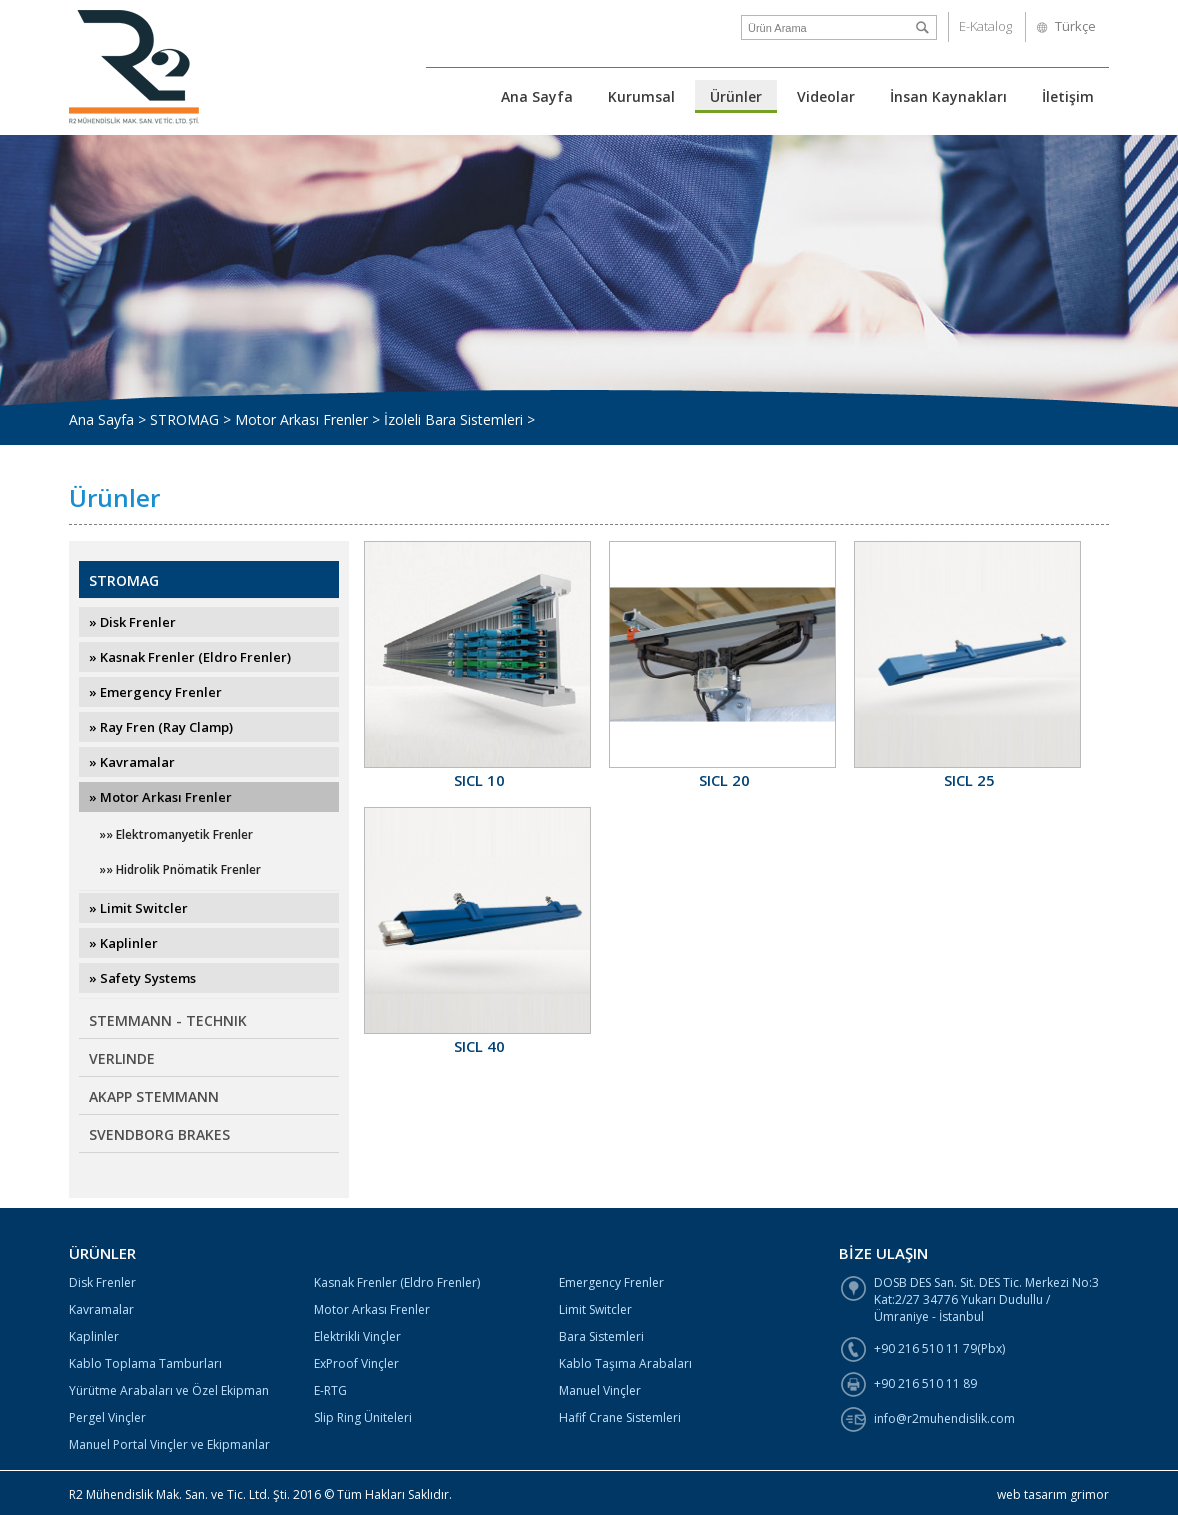  Describe the element at coordinates (145, 1363) in the screenshot. I see `Kablo Toplama Tamburları` at that location.